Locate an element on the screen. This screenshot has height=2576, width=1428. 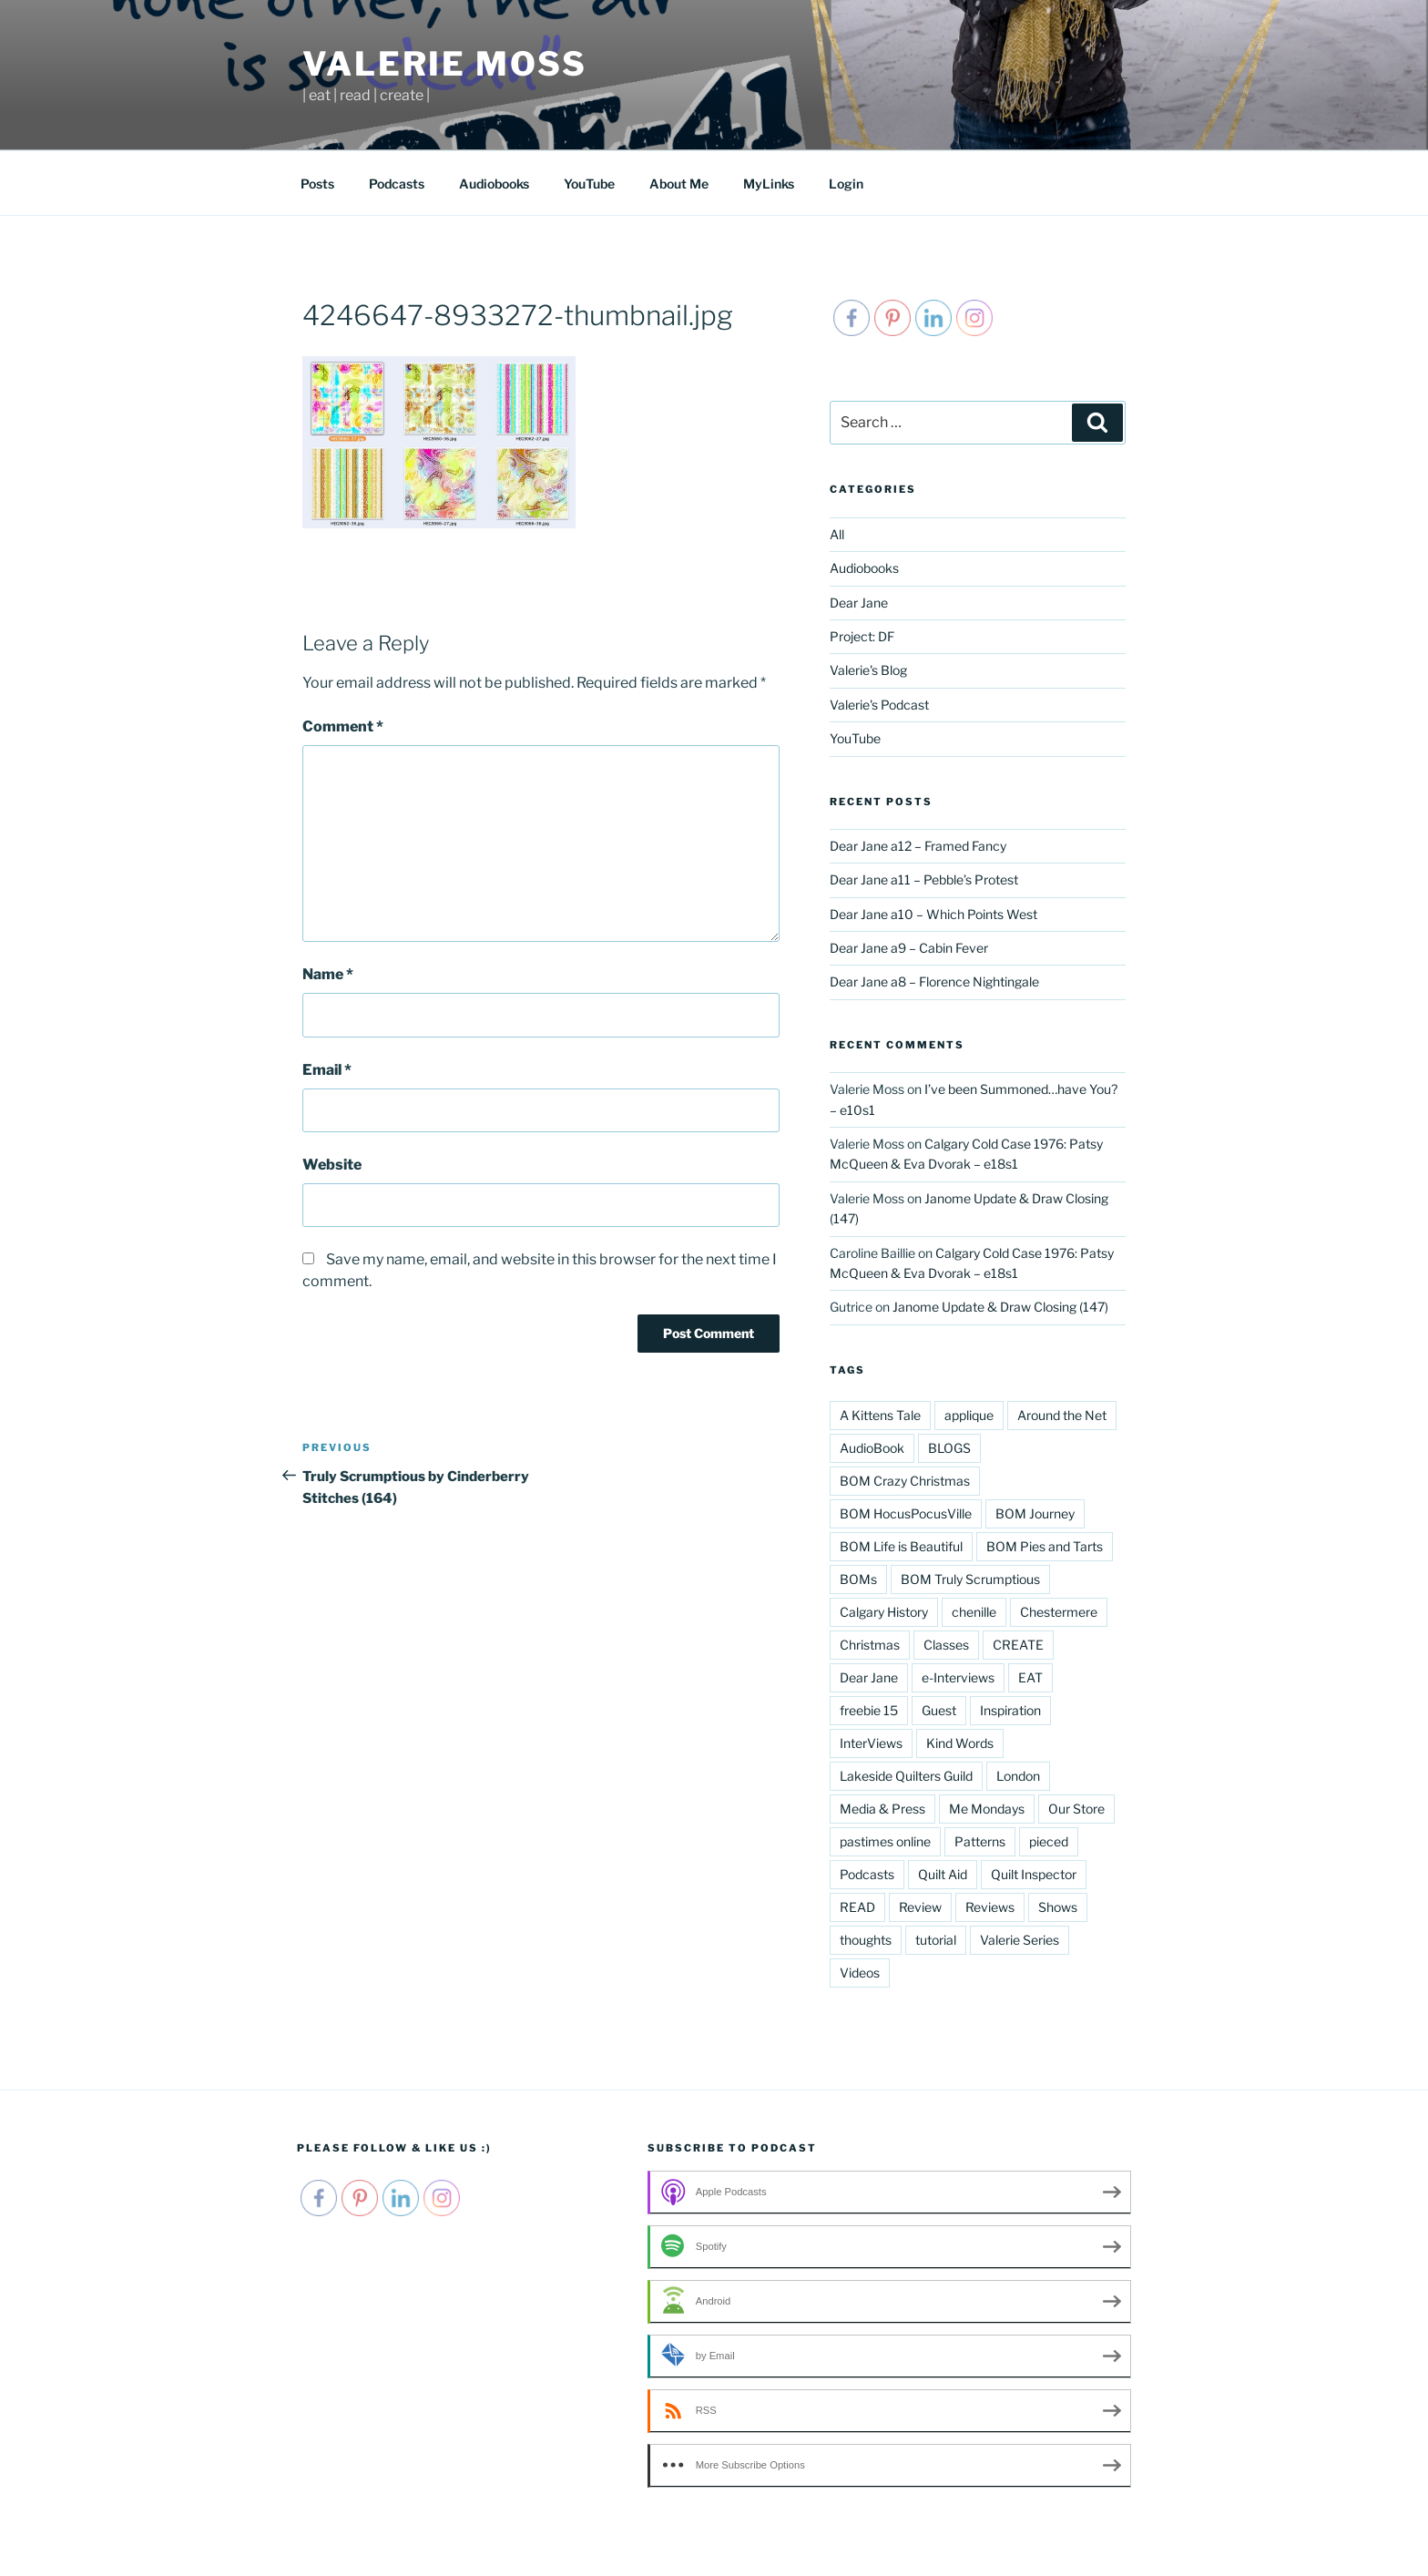
Quilt Inspector is located at coordinates (1033, 1874).